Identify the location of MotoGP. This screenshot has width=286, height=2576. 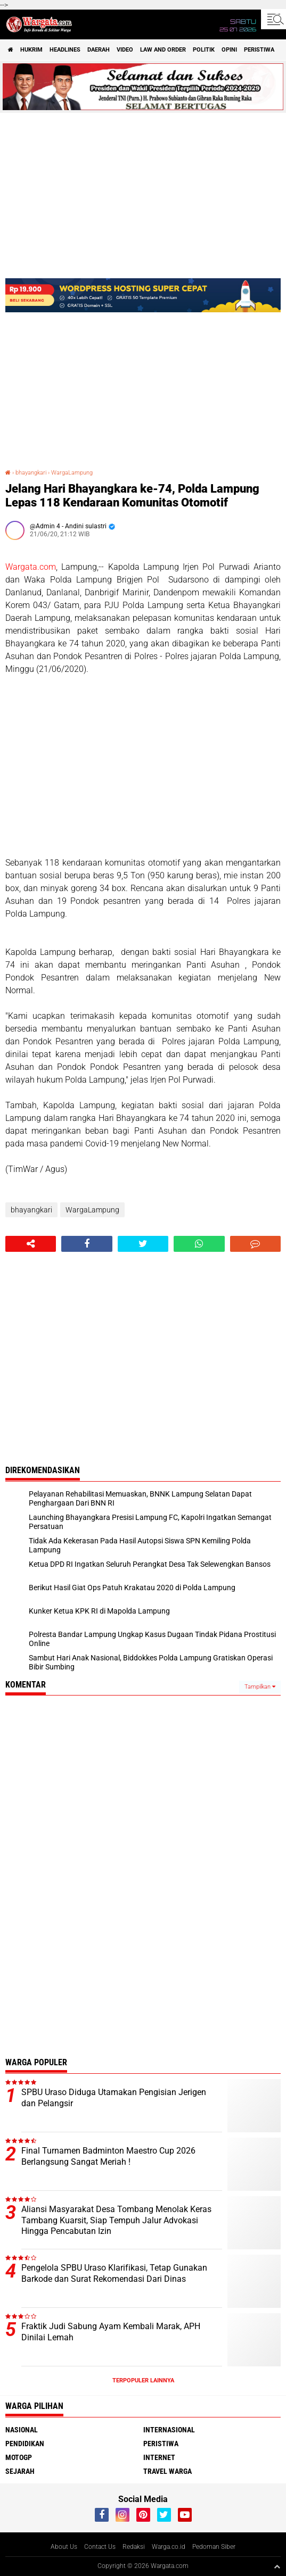
(18, 2457).